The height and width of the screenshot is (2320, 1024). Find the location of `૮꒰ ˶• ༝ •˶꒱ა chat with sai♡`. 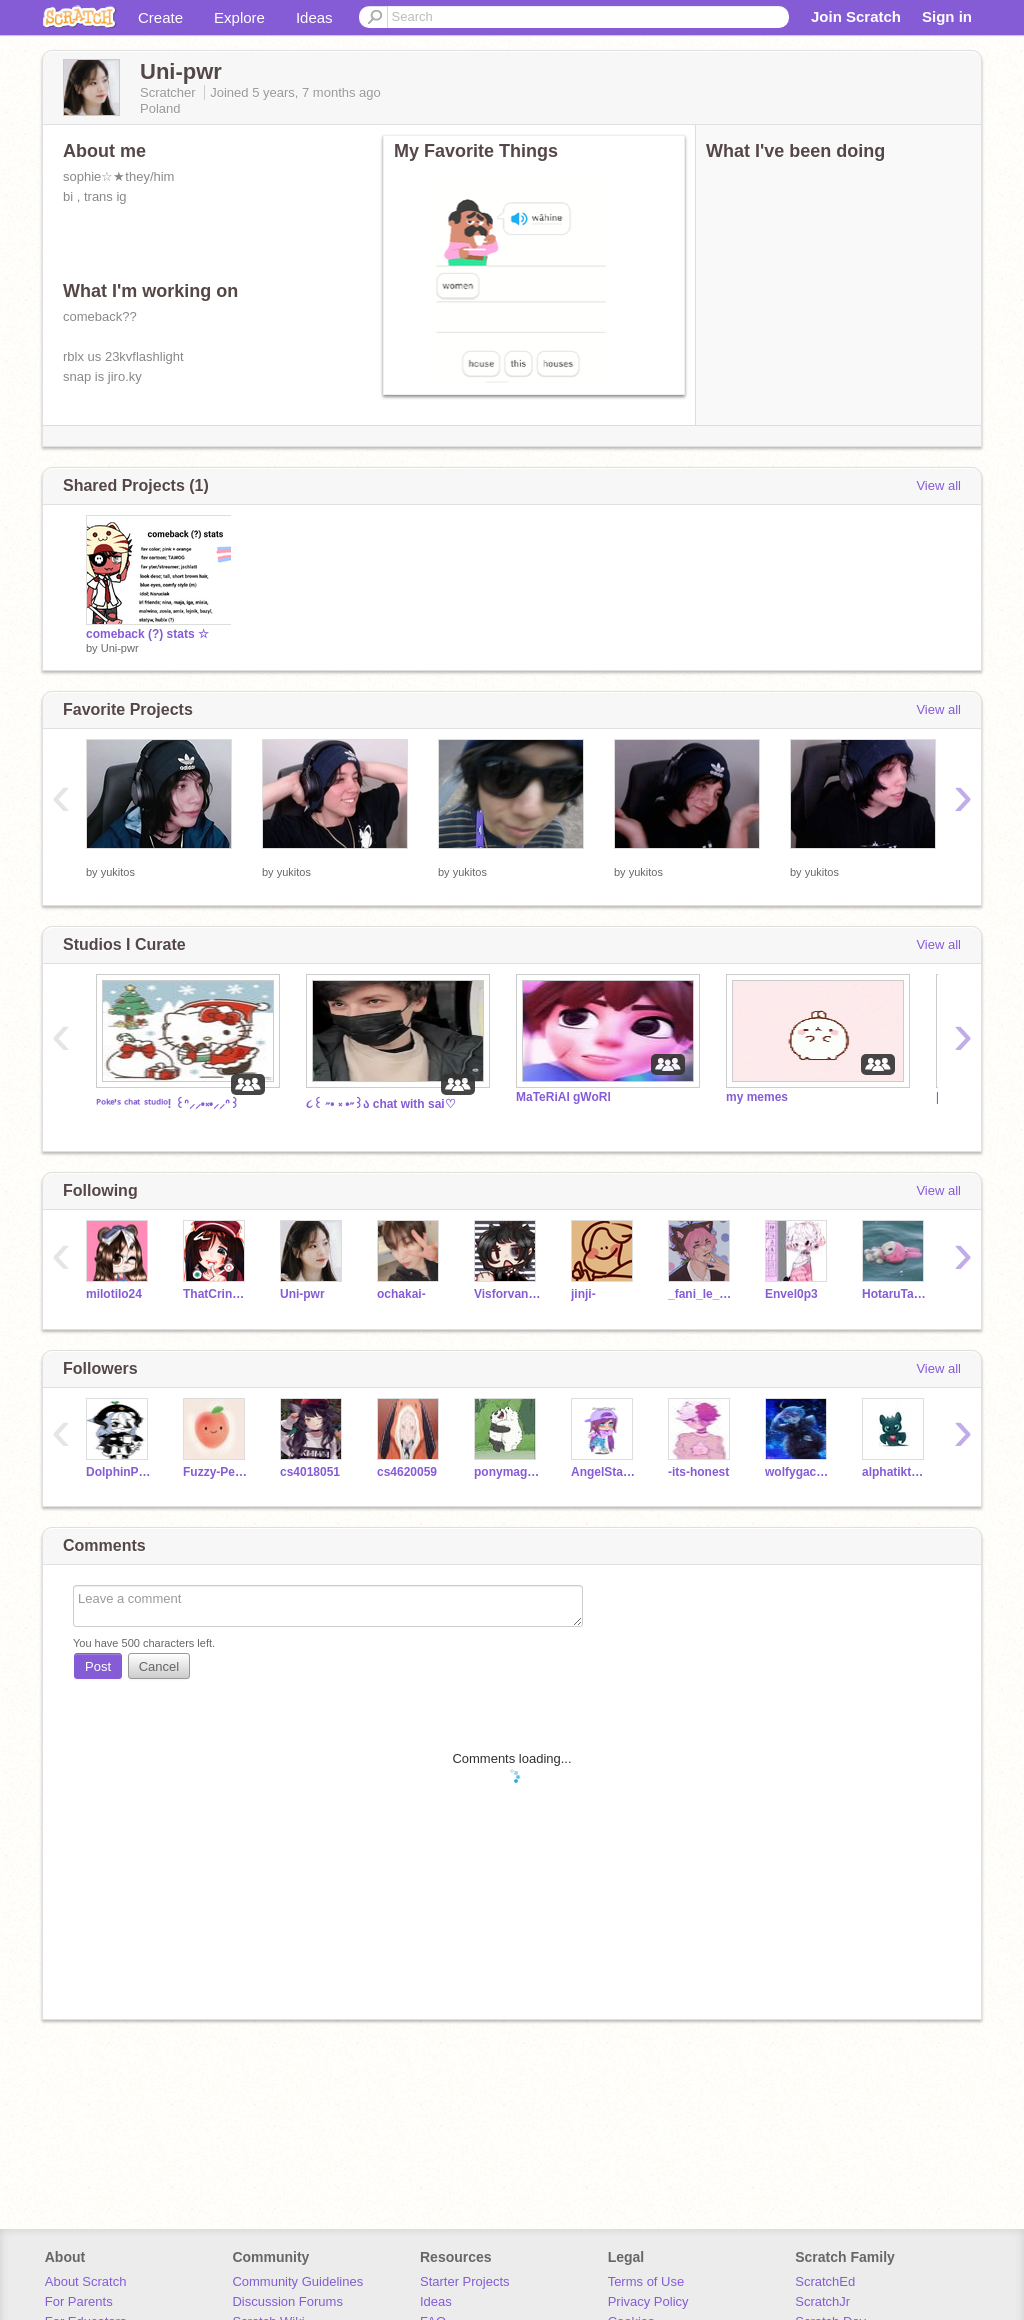

૮꒰ ˶• ༝ •˶꒱ა chat with sai♡ is located at coordinates (381, 1104).